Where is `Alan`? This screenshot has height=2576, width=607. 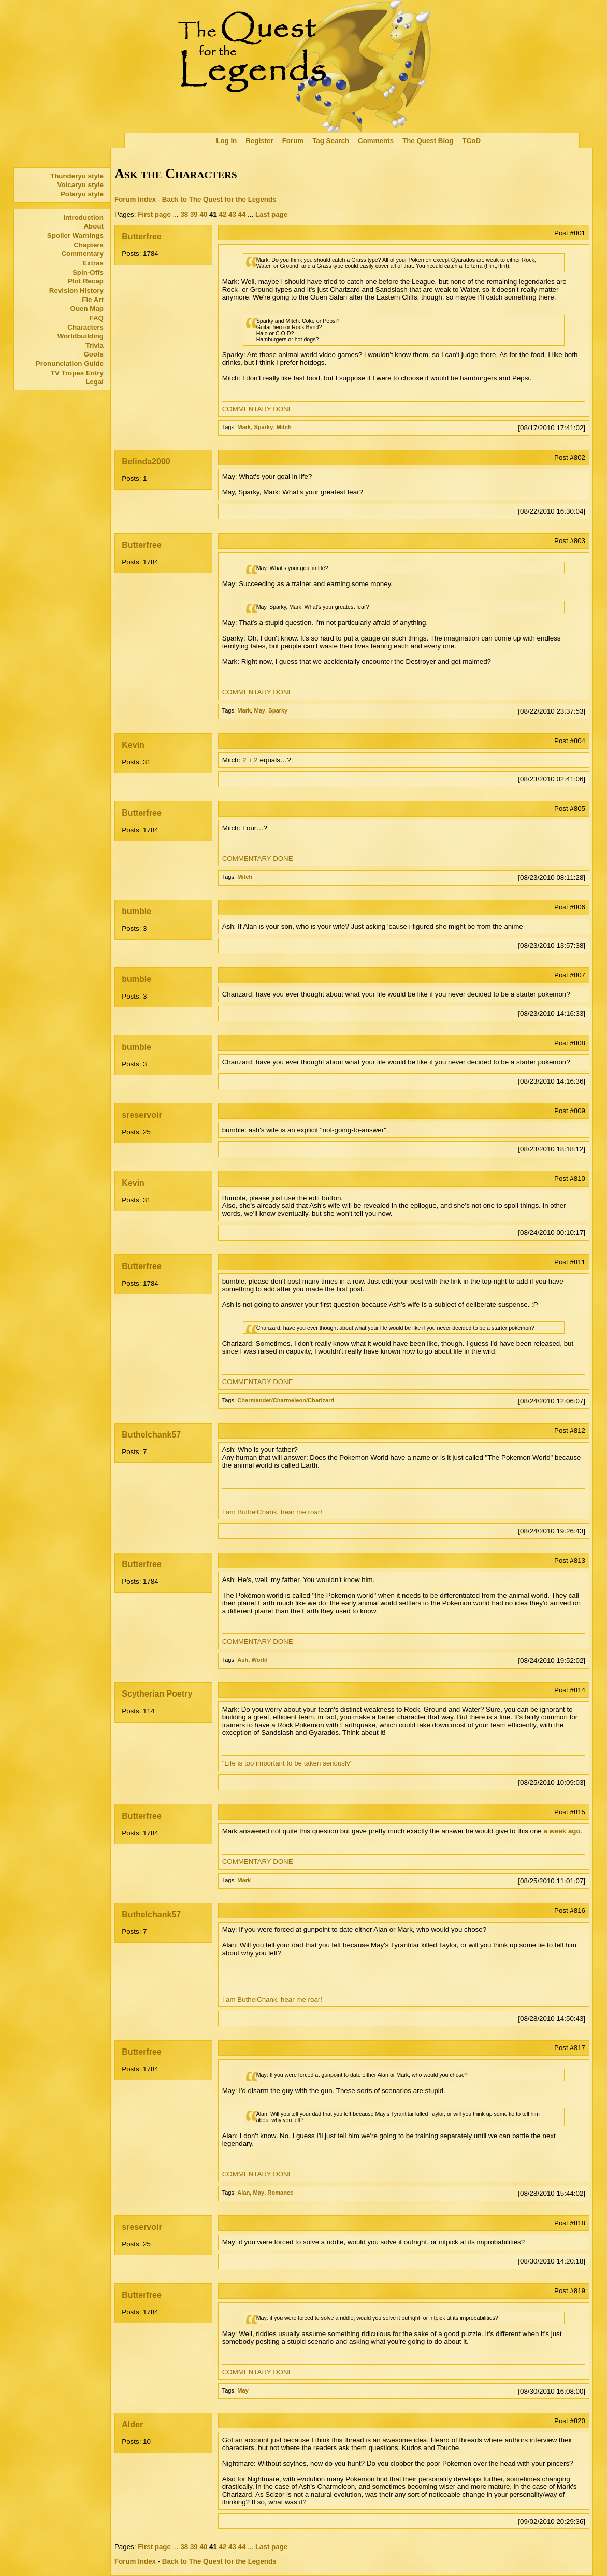
Alan is located at coordinates (243, 2192).